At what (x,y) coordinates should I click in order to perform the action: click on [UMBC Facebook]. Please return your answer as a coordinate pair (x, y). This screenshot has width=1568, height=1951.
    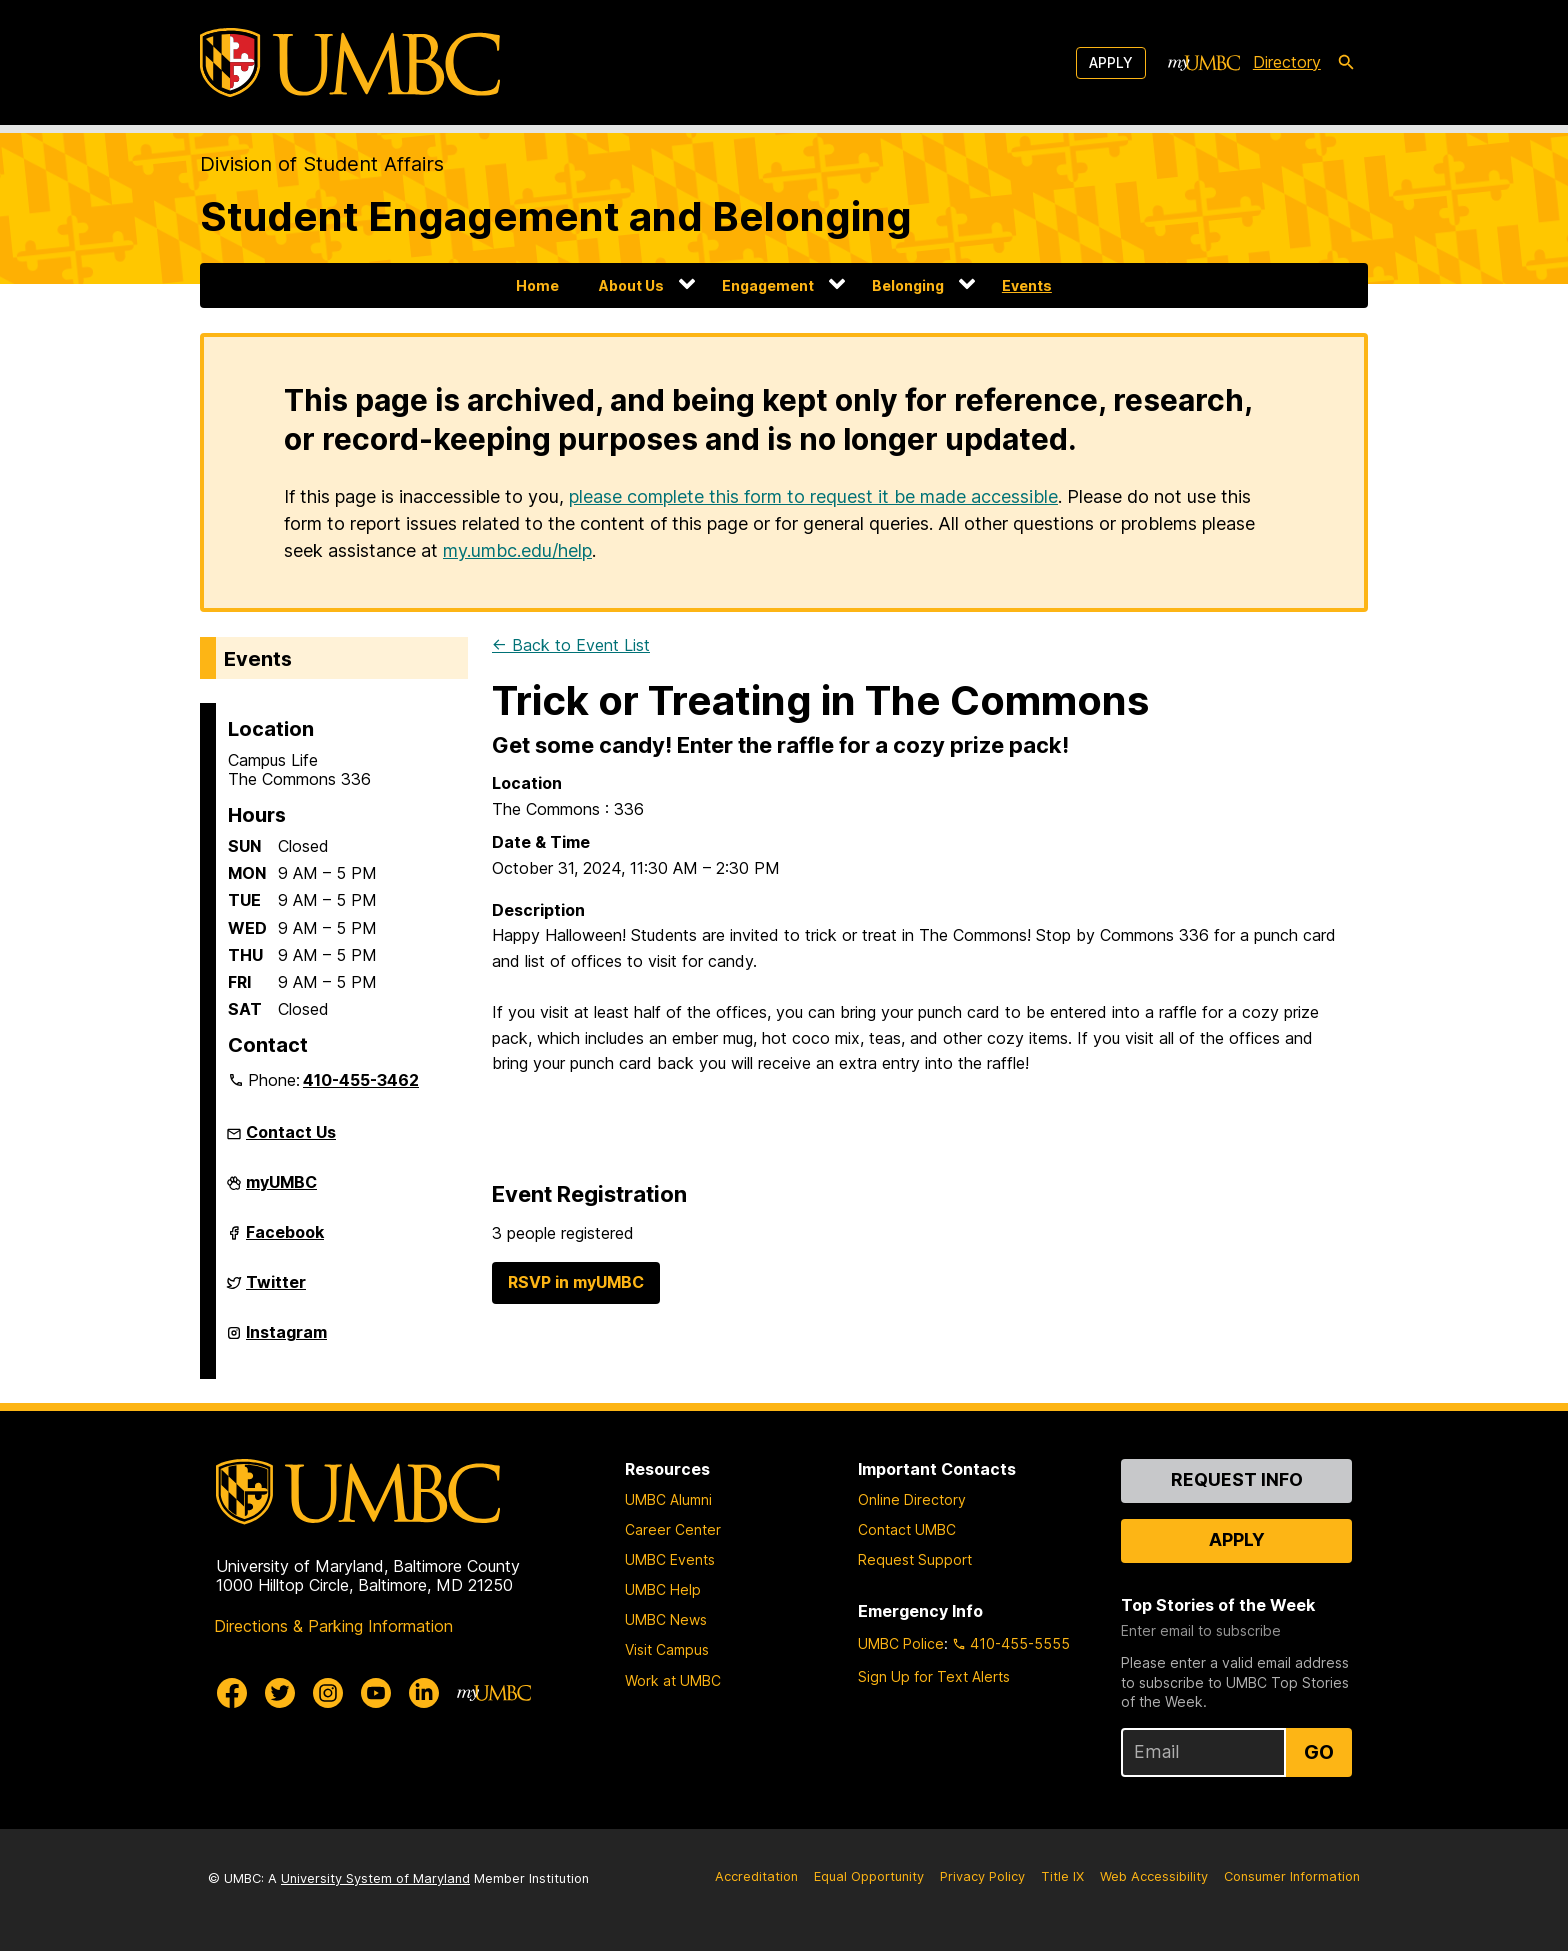
    Looking at the image, I should click on (232, 1693).